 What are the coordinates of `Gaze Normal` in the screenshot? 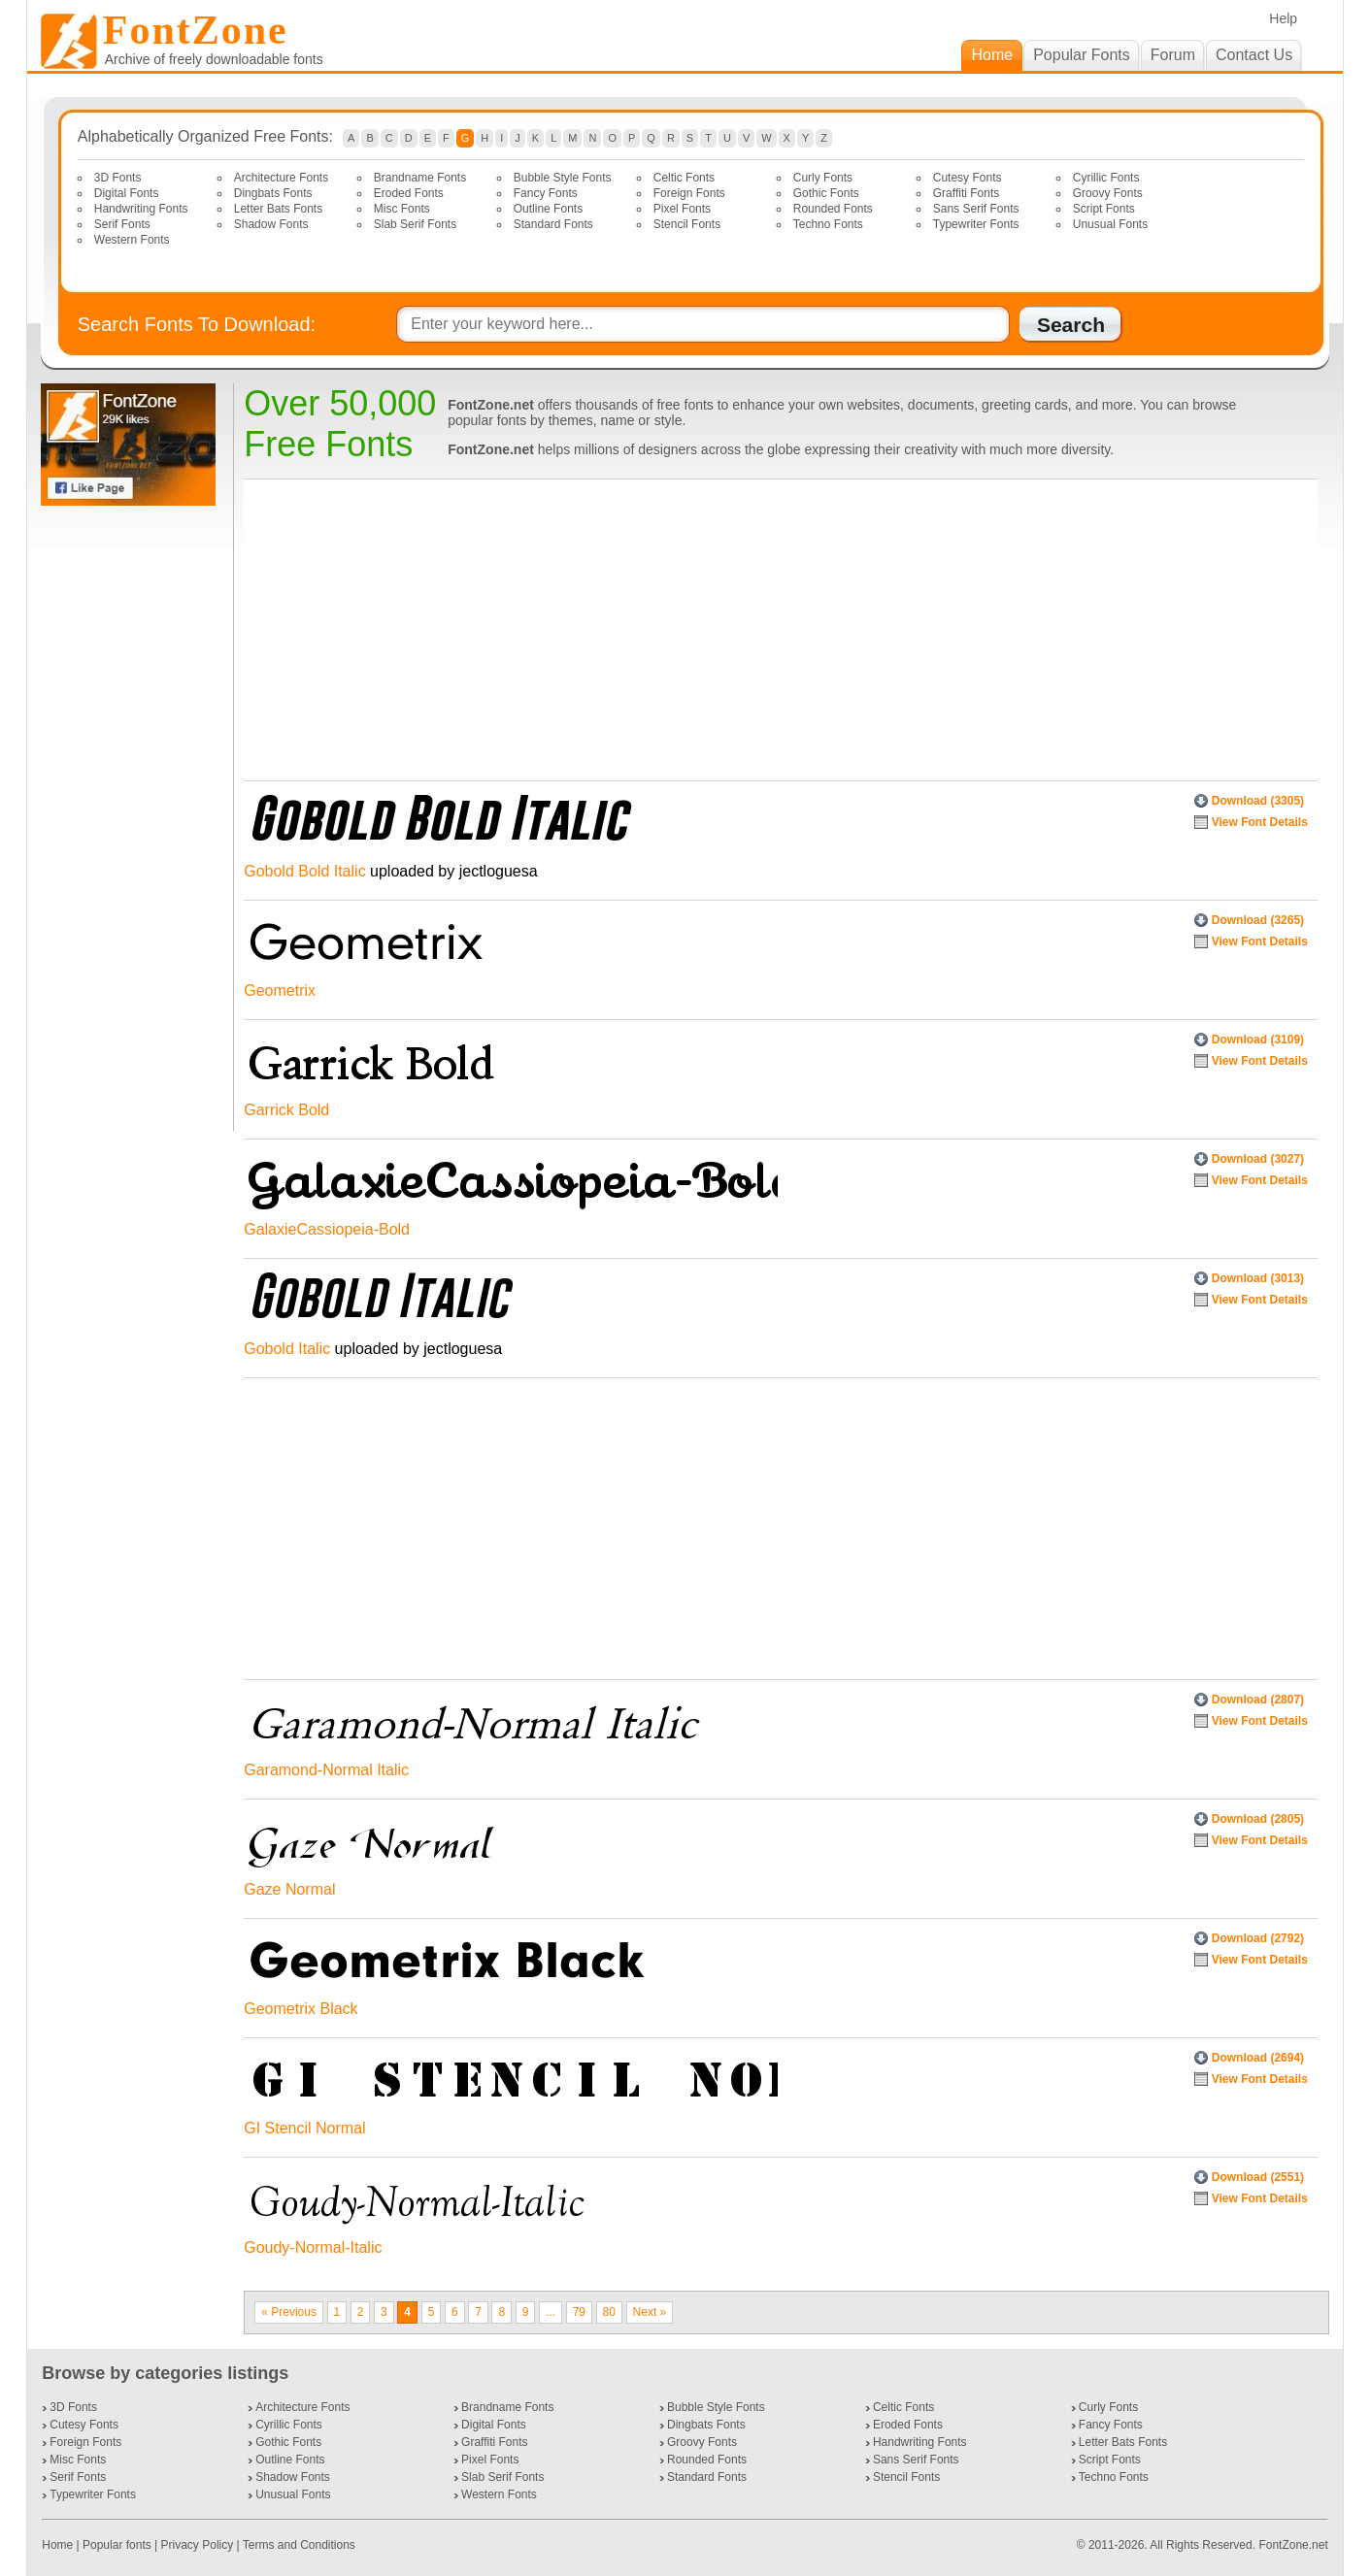 It's located at (289, 1889).